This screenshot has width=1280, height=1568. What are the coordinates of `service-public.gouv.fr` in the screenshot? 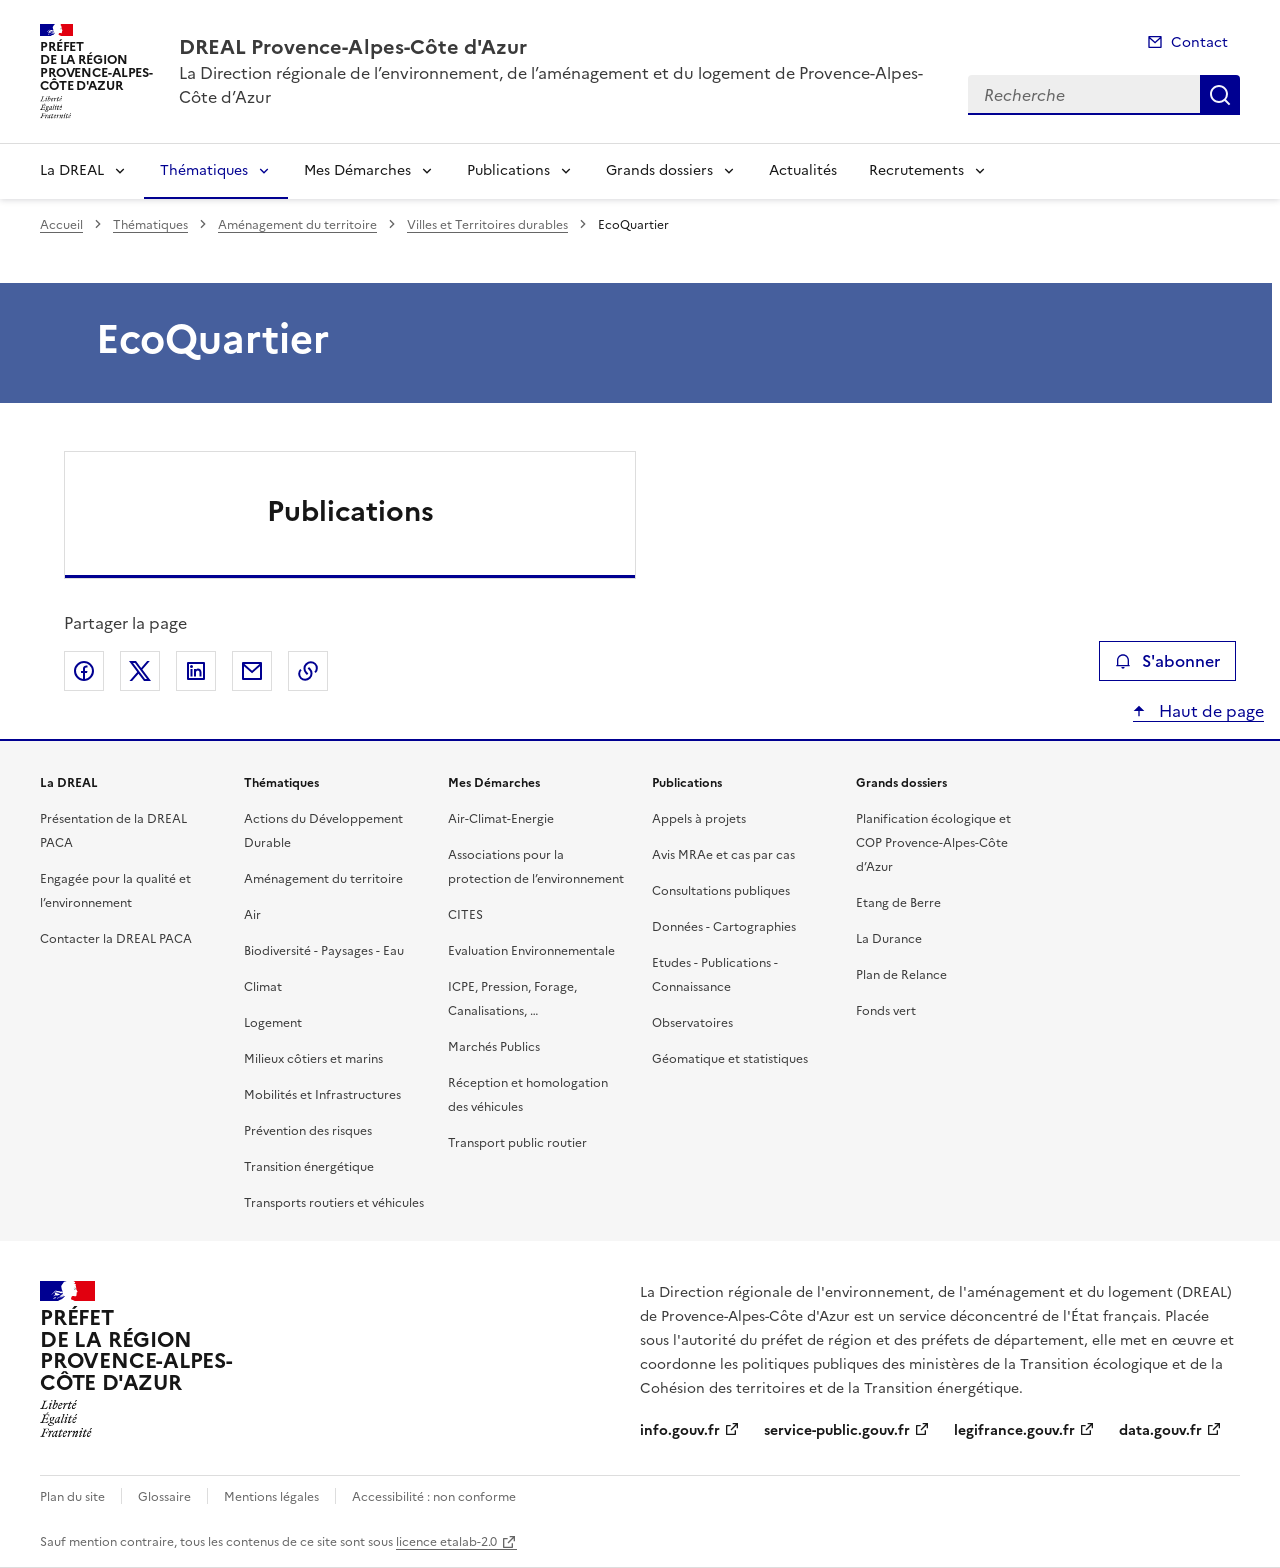 It's located at (837, 1430).